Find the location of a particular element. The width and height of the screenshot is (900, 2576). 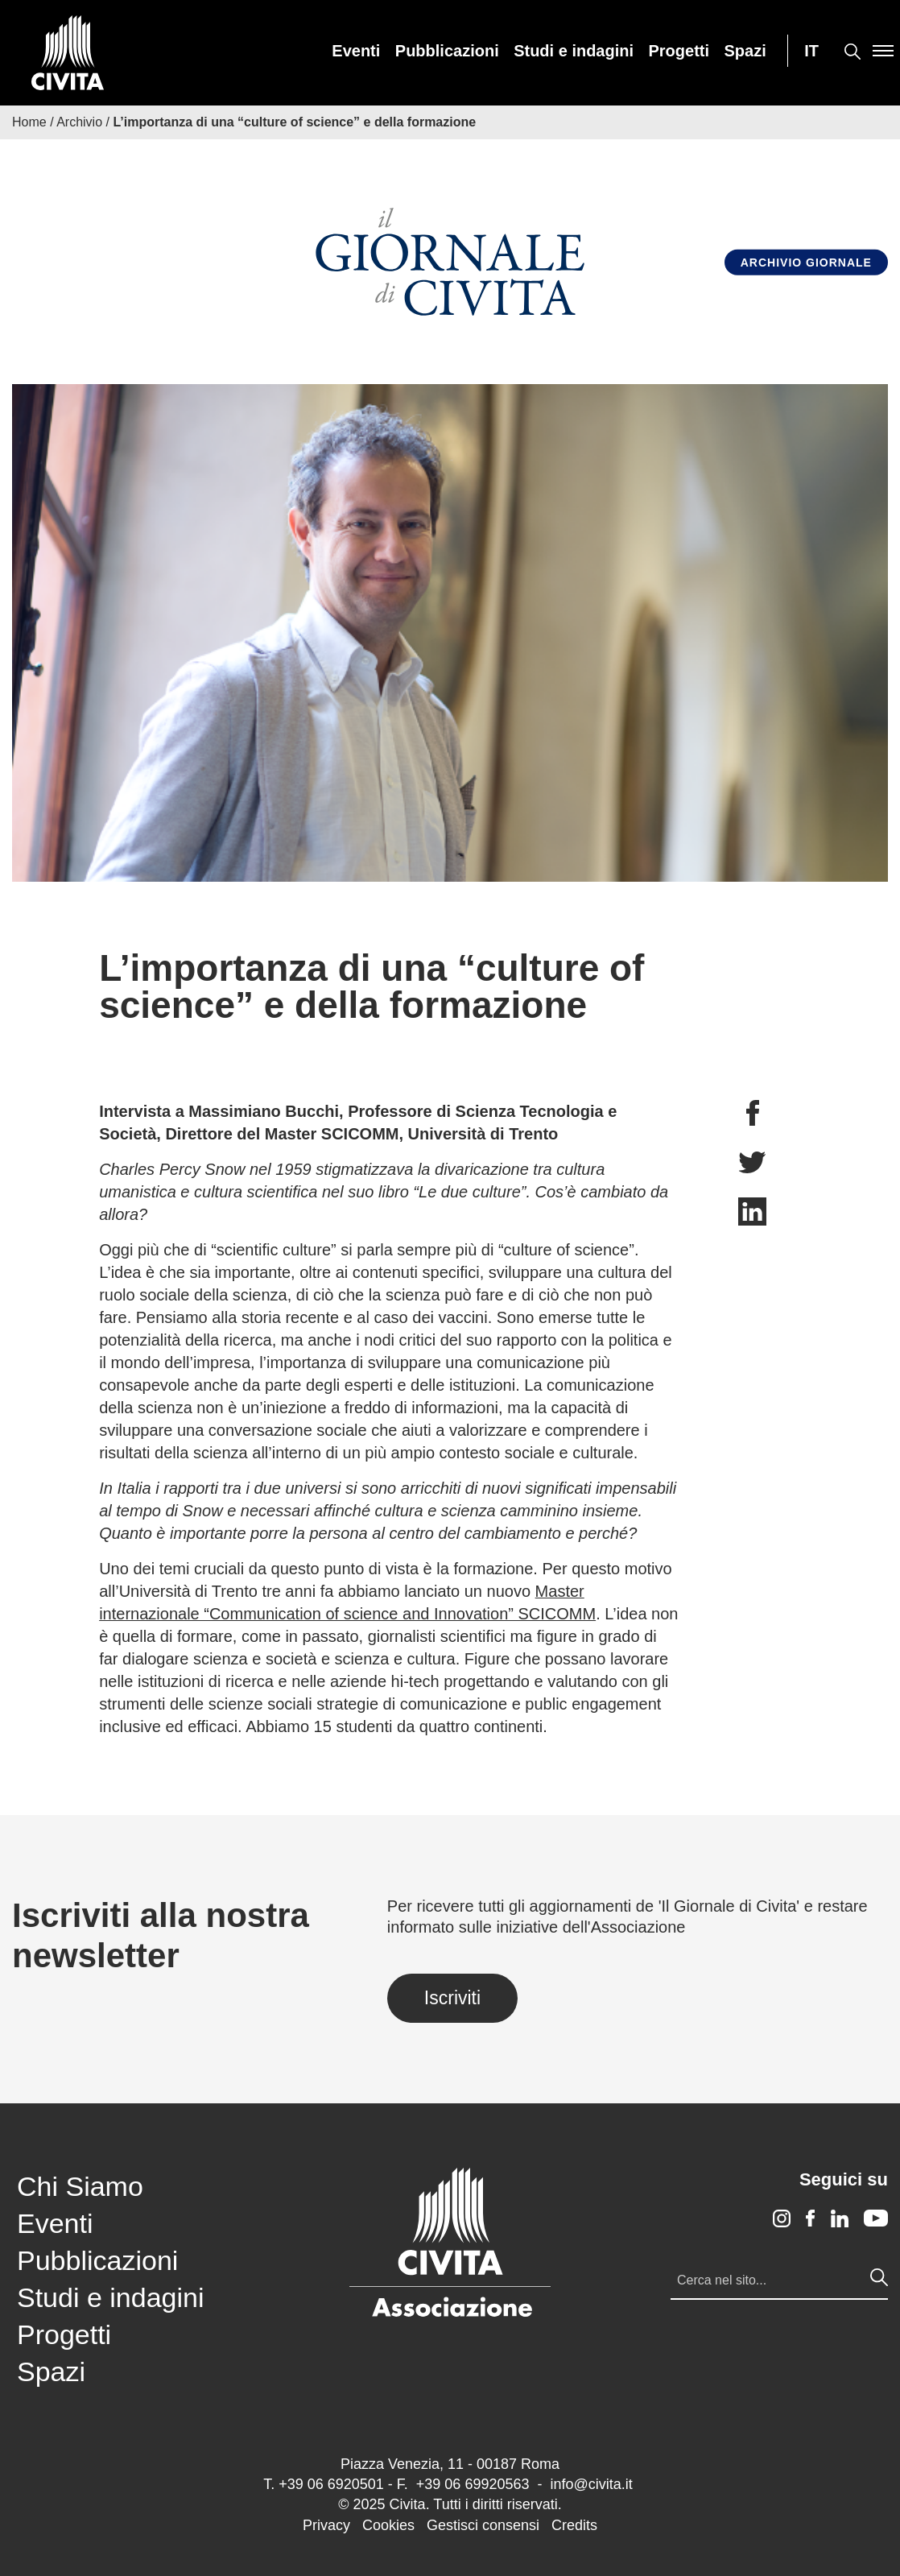

Privacy is located at coordinates (326, 2525).